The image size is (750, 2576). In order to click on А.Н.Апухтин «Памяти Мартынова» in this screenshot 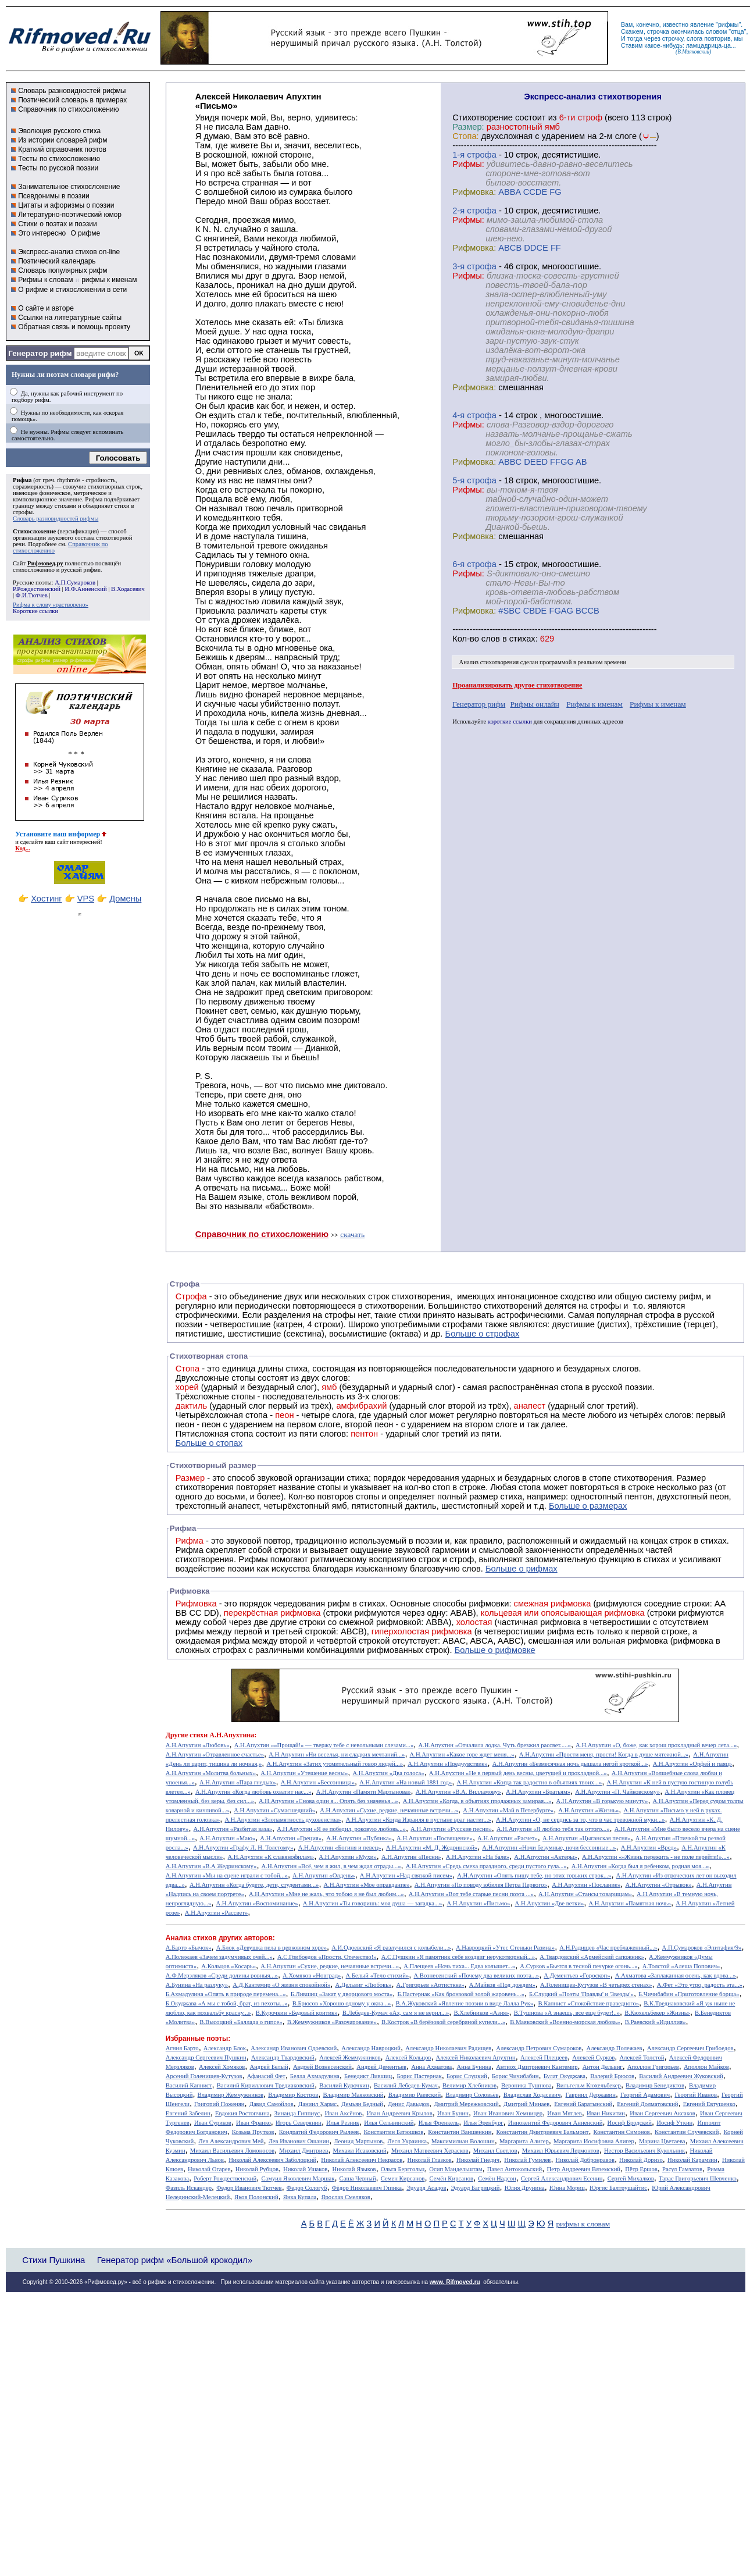, I will do `click(363, 1791)`.